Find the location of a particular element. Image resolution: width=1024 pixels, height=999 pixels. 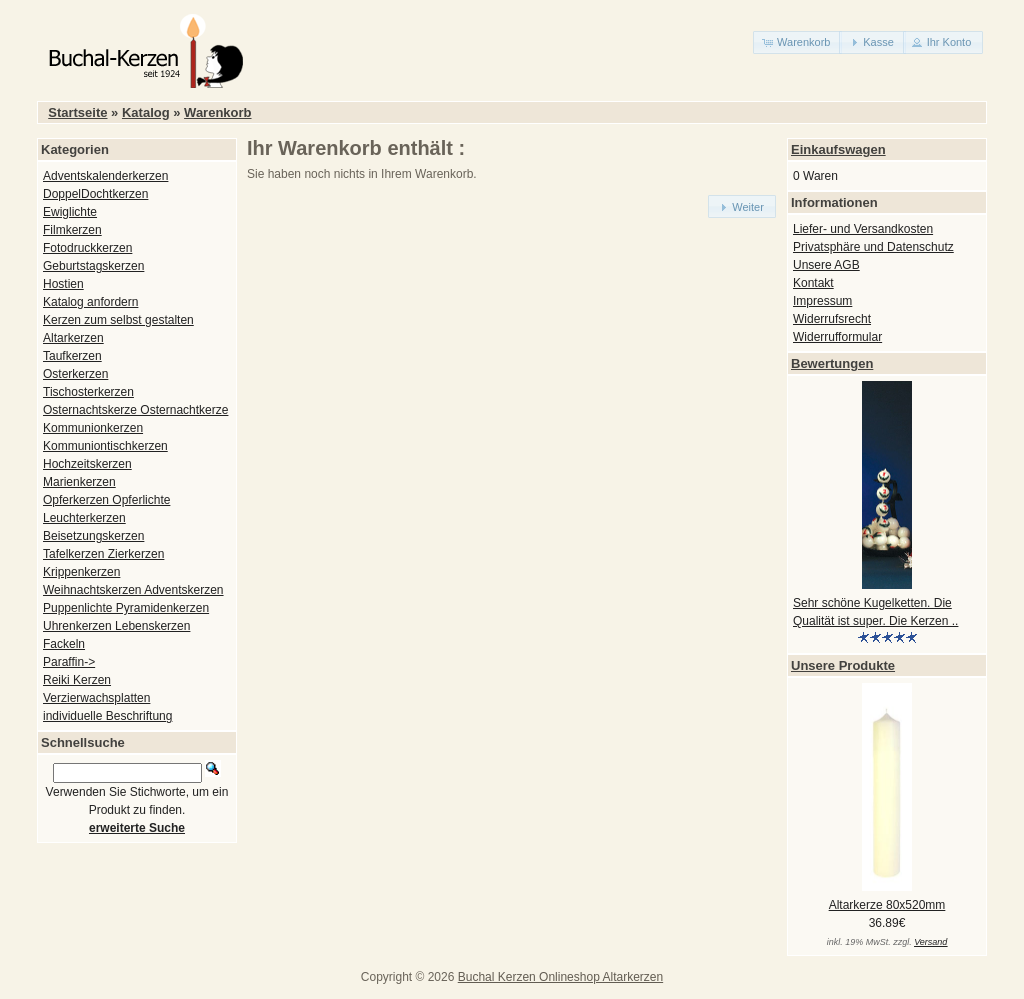

Impressum is located at coordinates (822, 301).